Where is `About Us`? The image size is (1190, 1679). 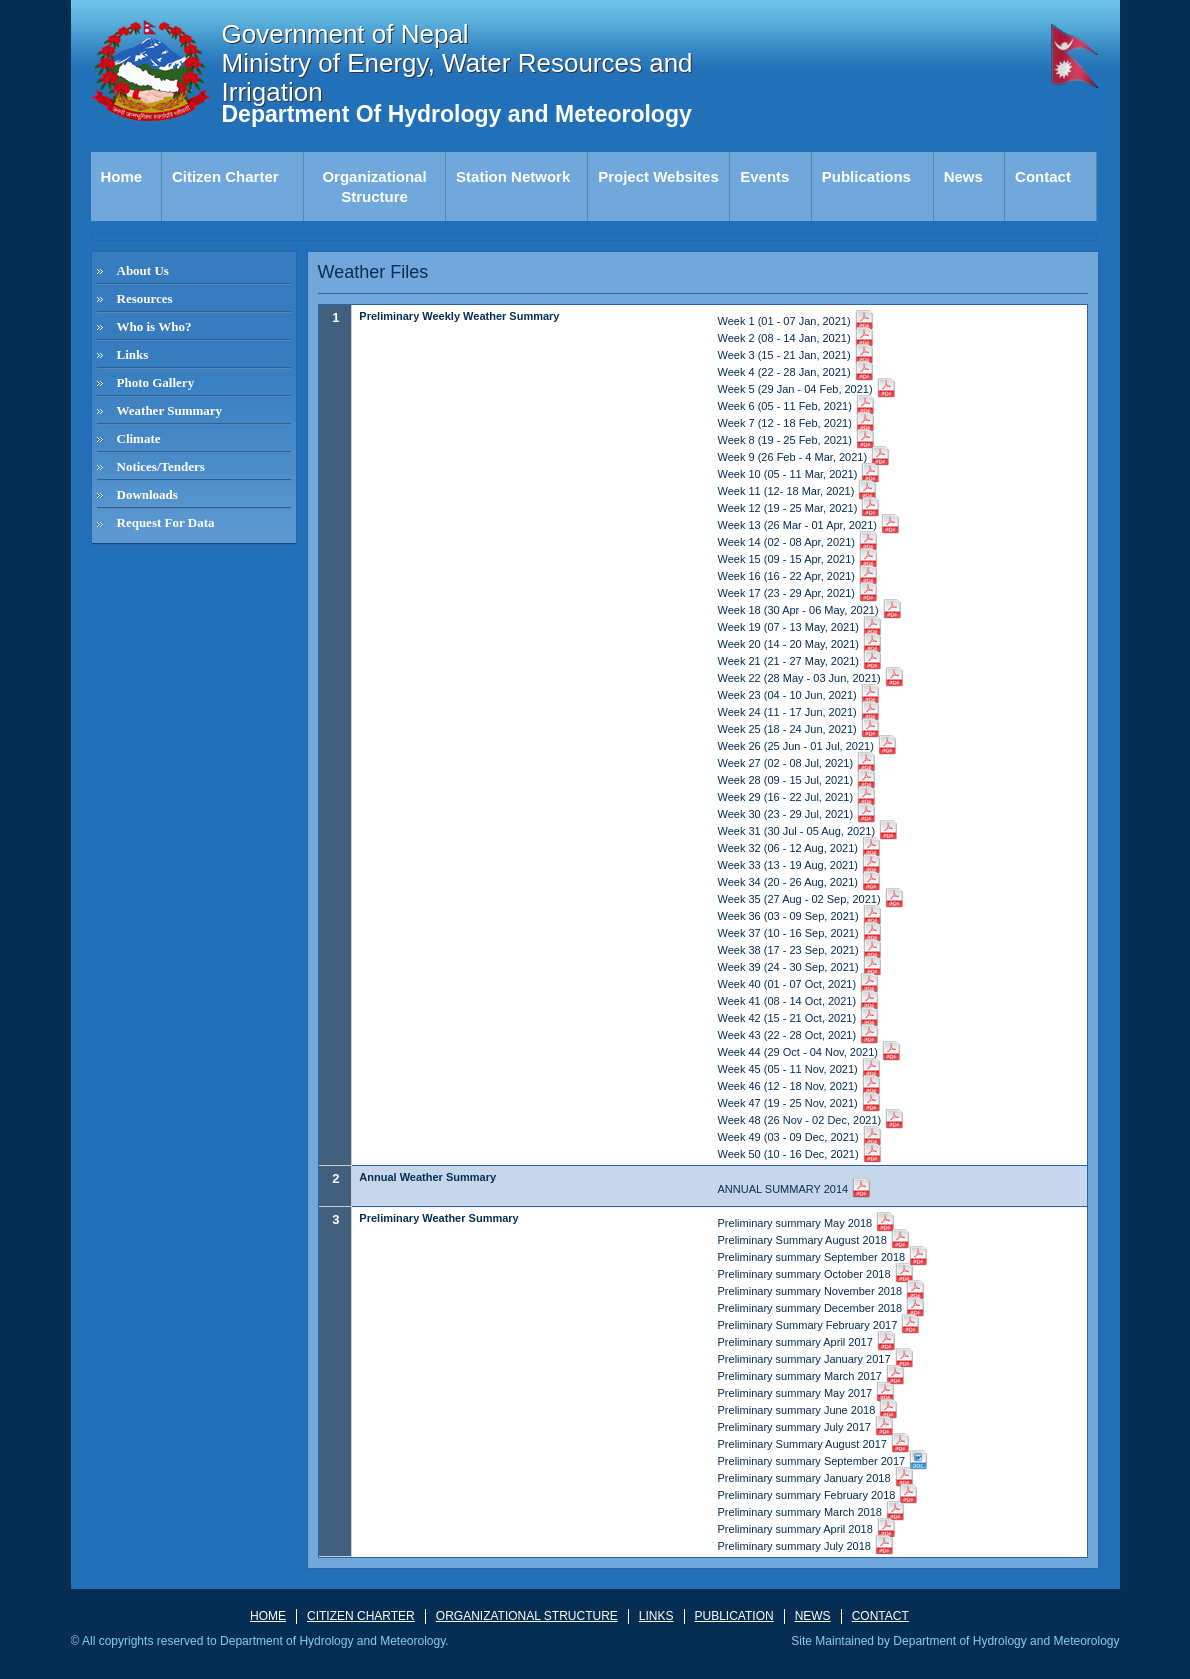 About Us is located at coordinates (143, 270).